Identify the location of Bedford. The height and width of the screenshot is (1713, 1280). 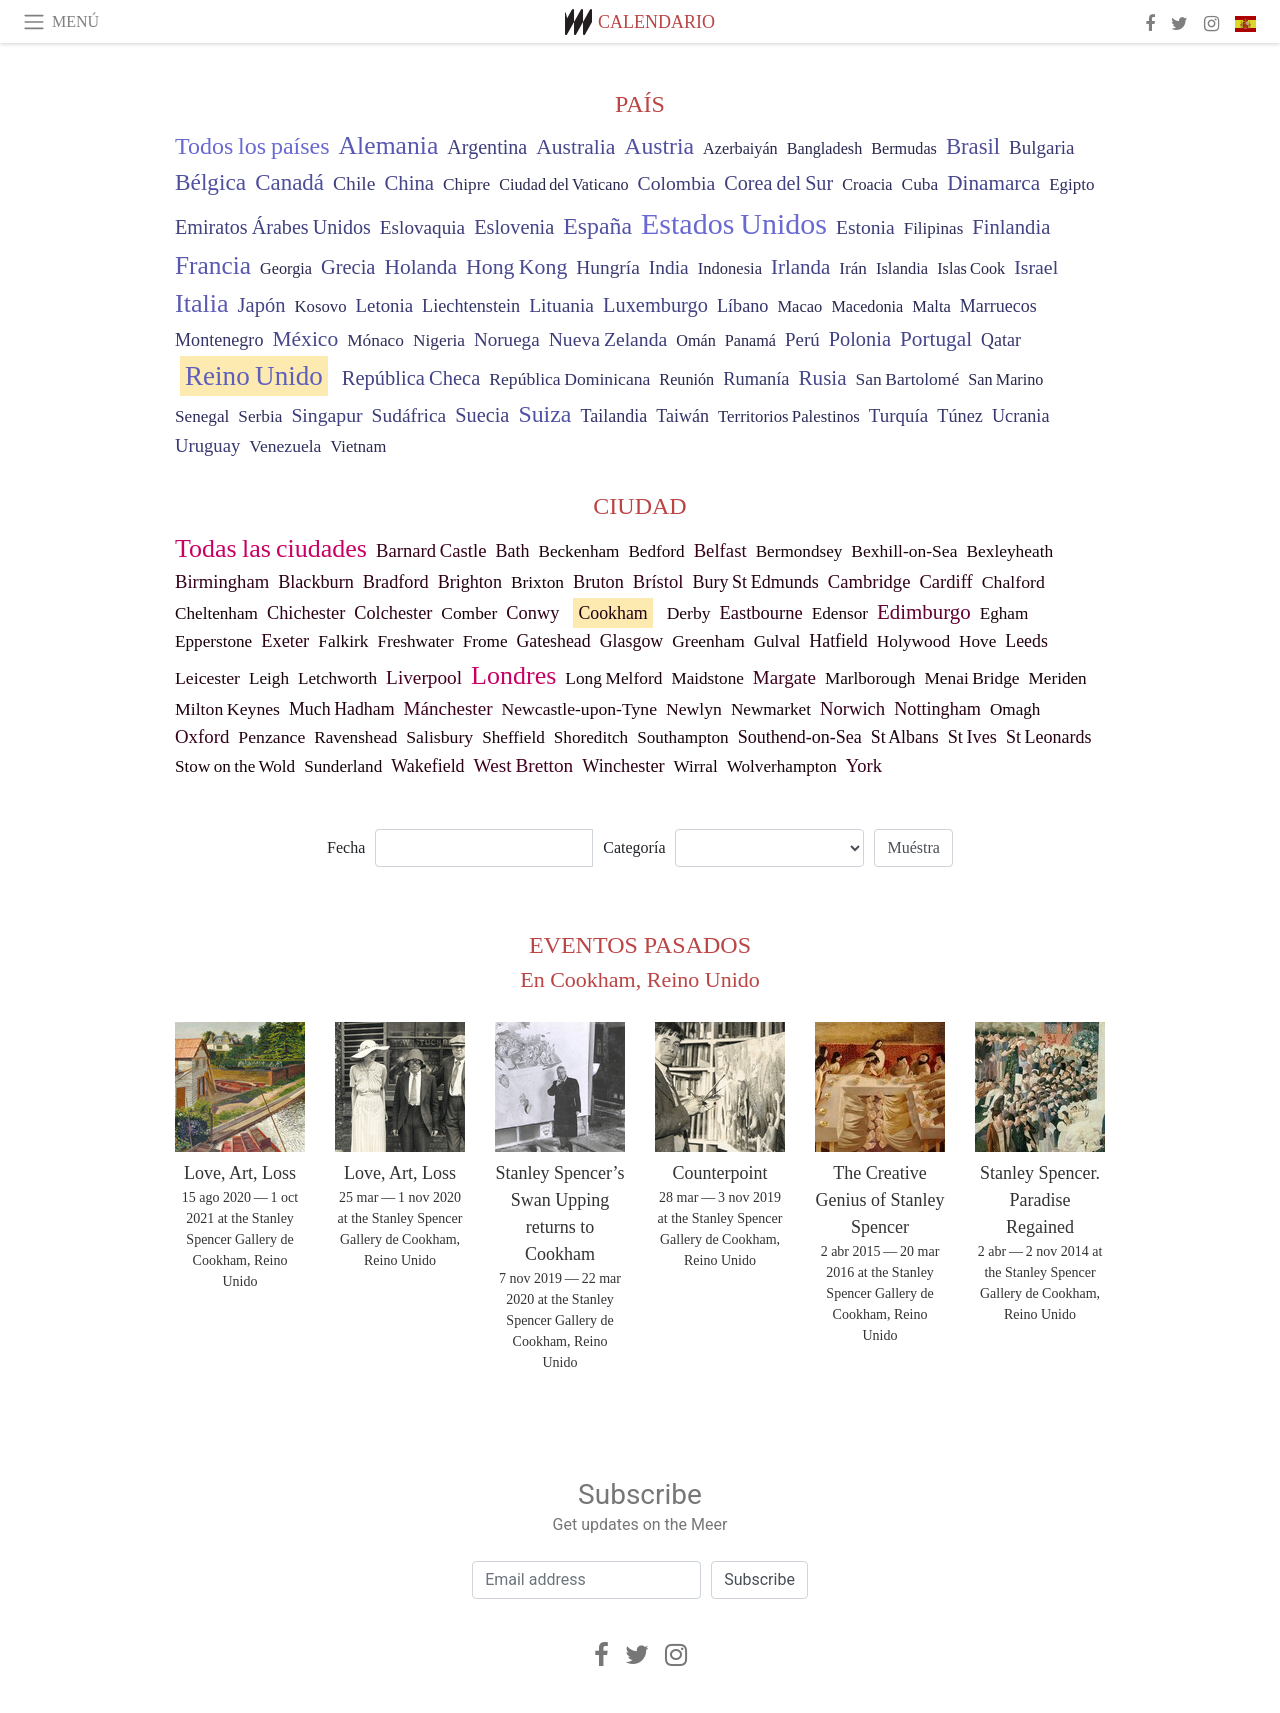
(656, 551).